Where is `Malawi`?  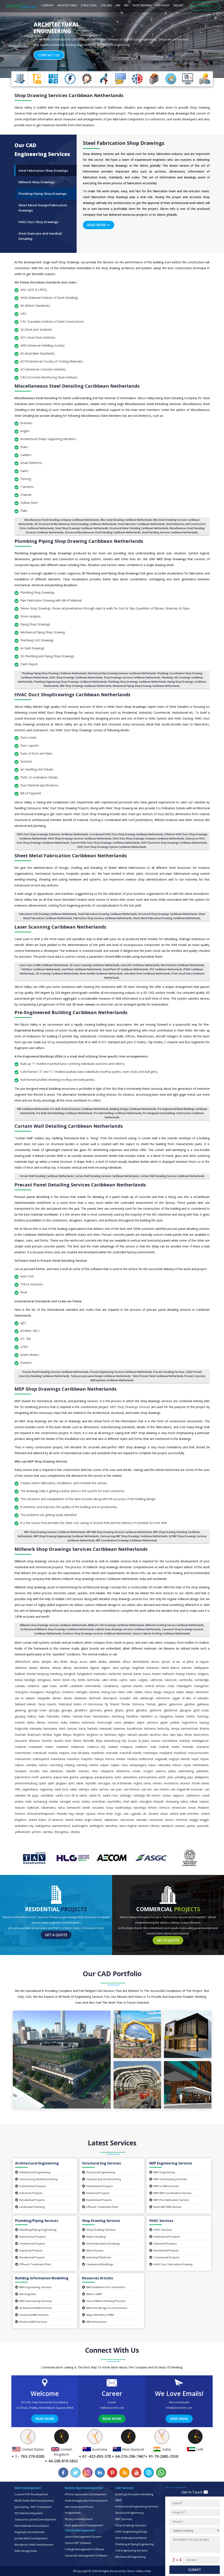 Malawi is located at coordinates (113, 1747).